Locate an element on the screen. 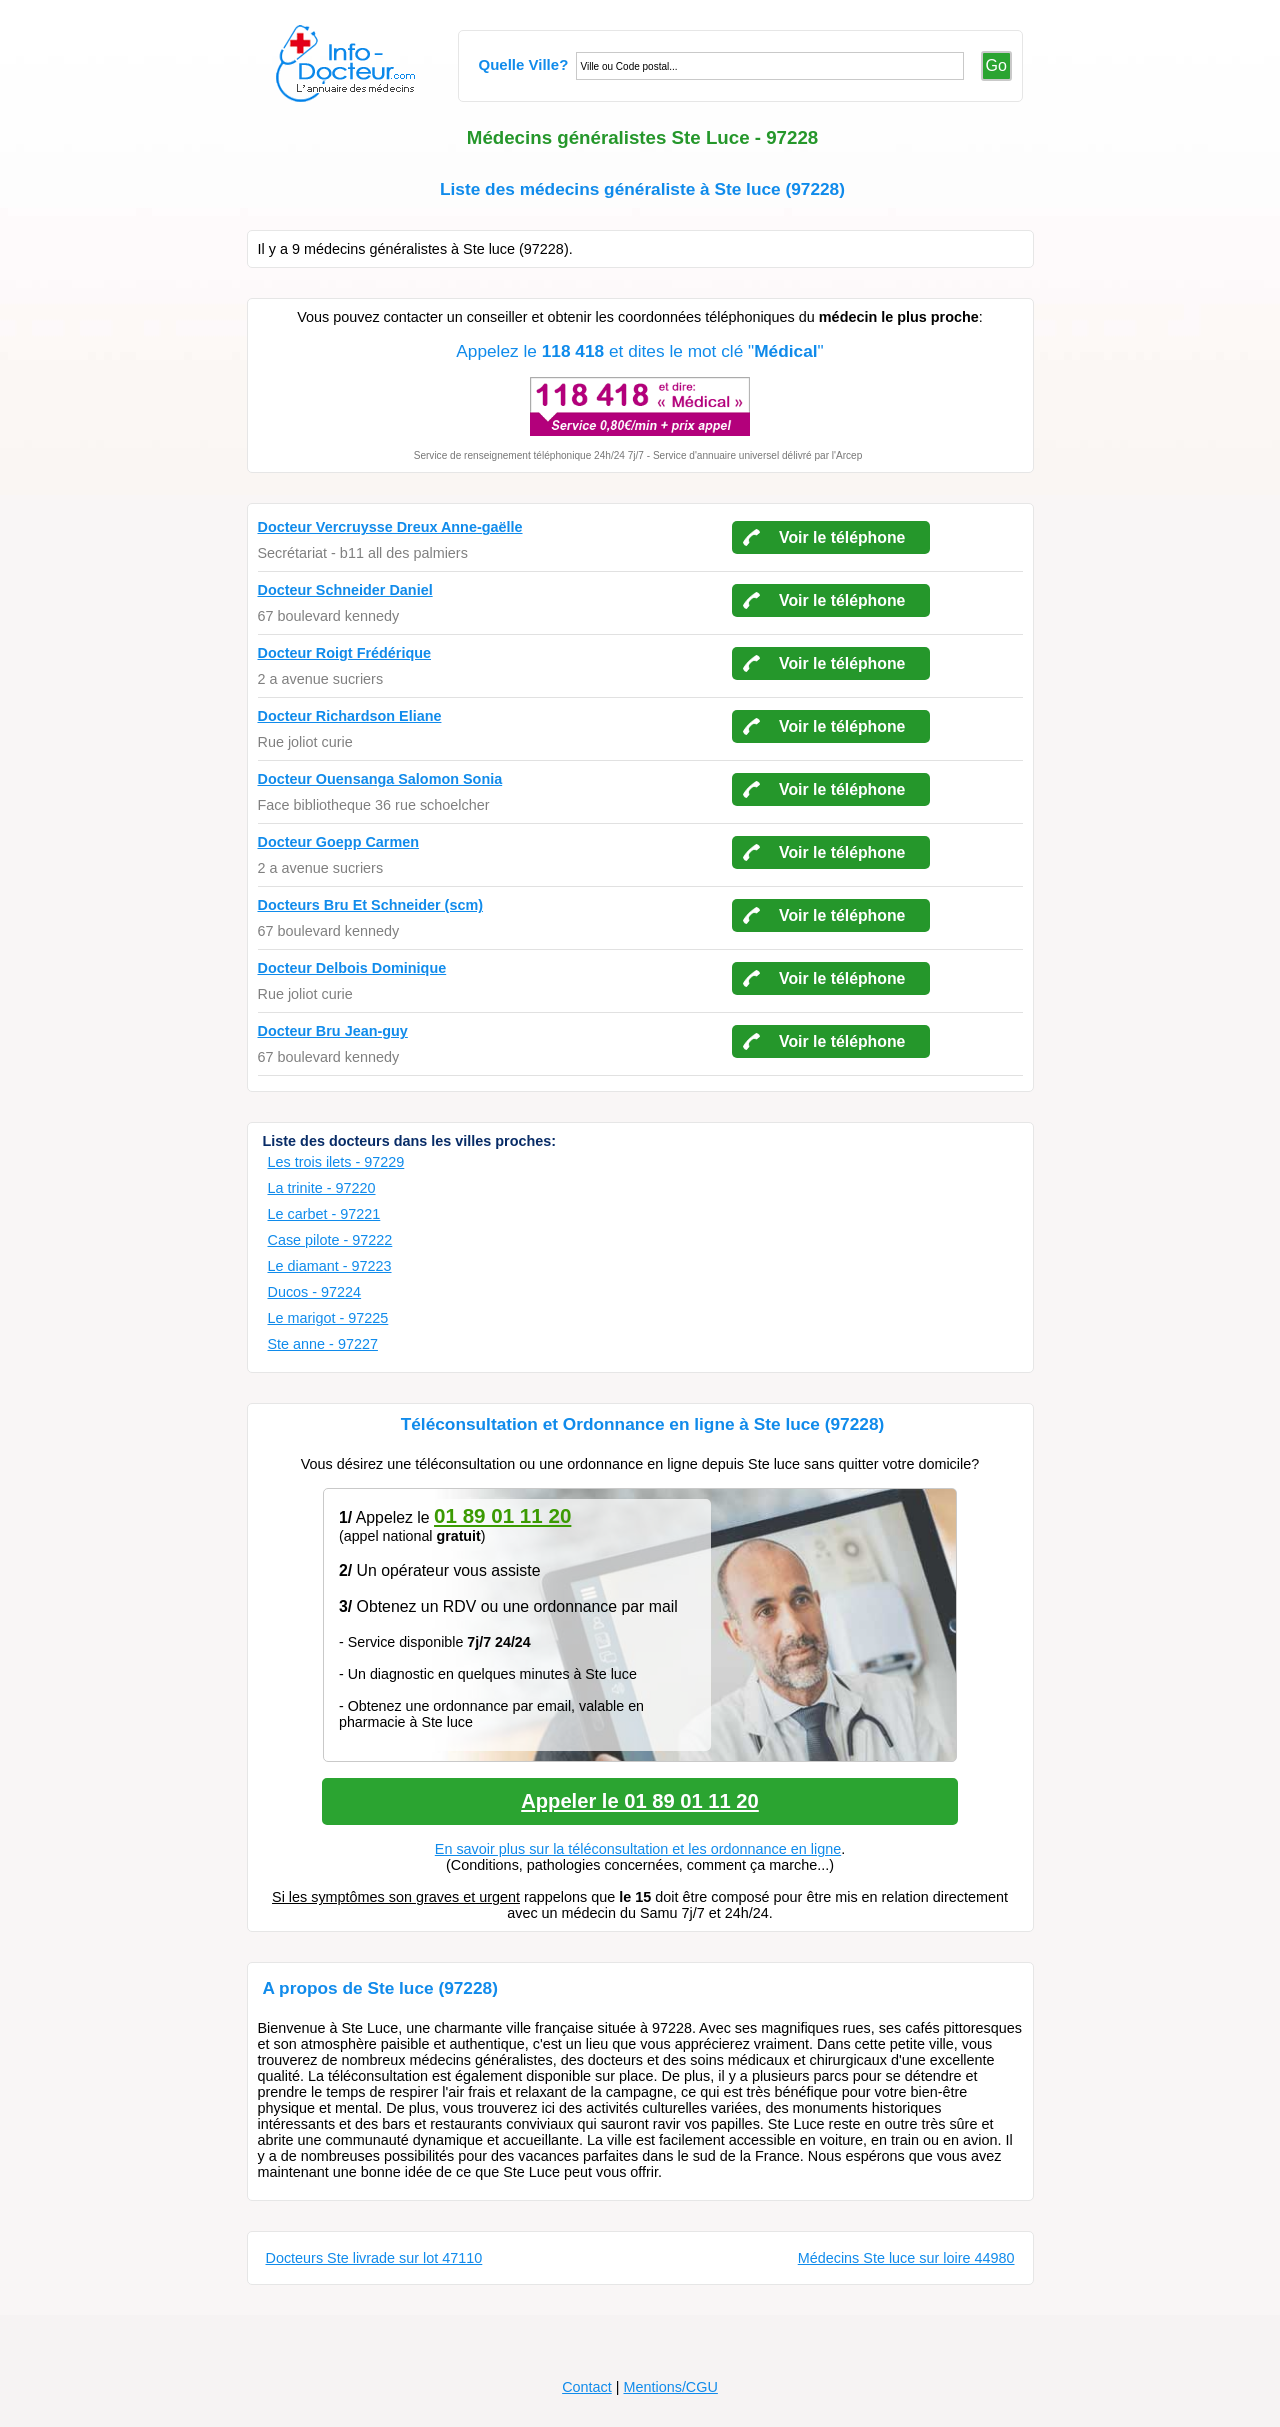  Médecins Ste luce sur loire 44980 is located at coordinates (906, 2258).